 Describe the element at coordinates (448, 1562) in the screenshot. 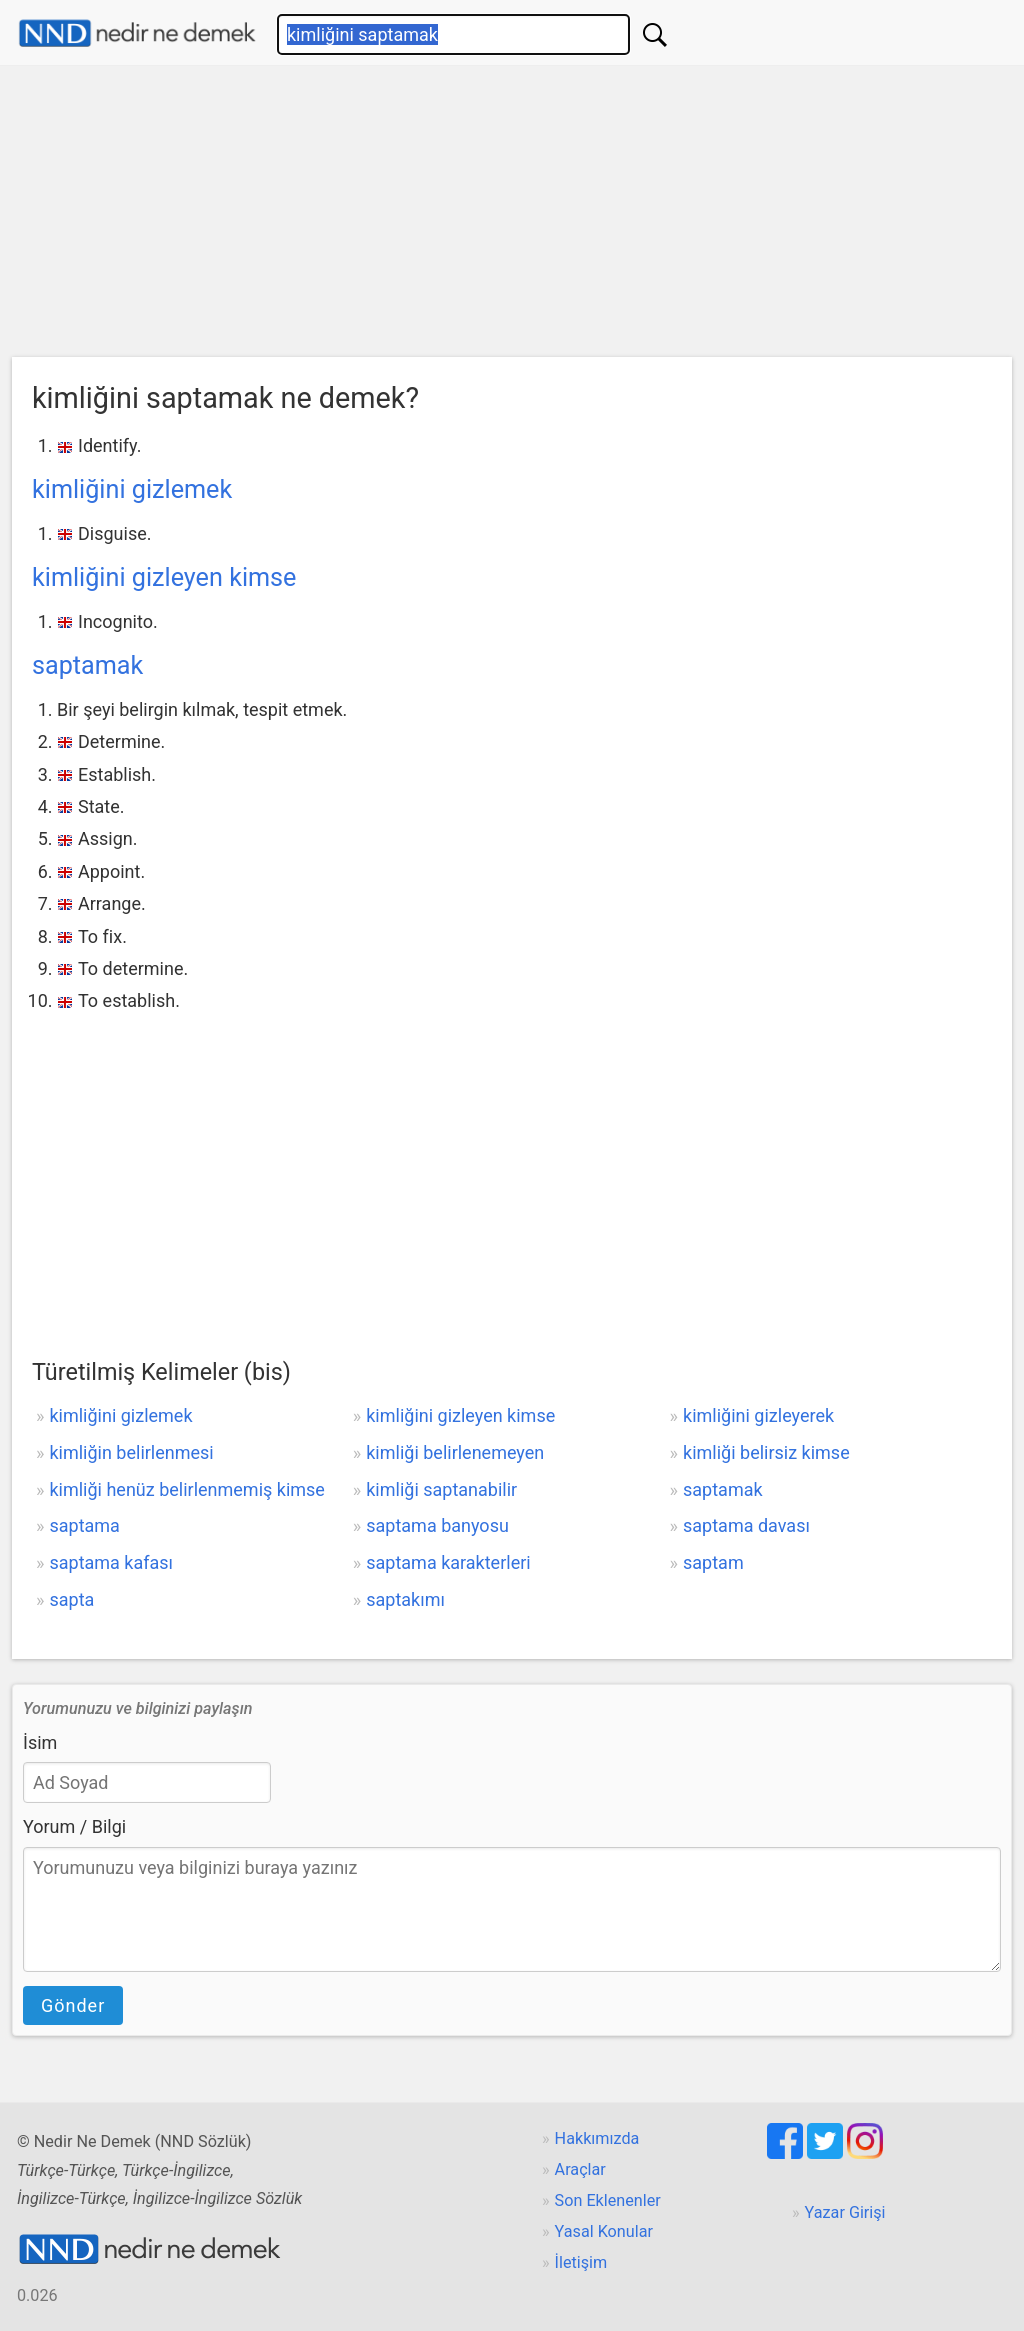

I see `saptama karakterleri` at that location.